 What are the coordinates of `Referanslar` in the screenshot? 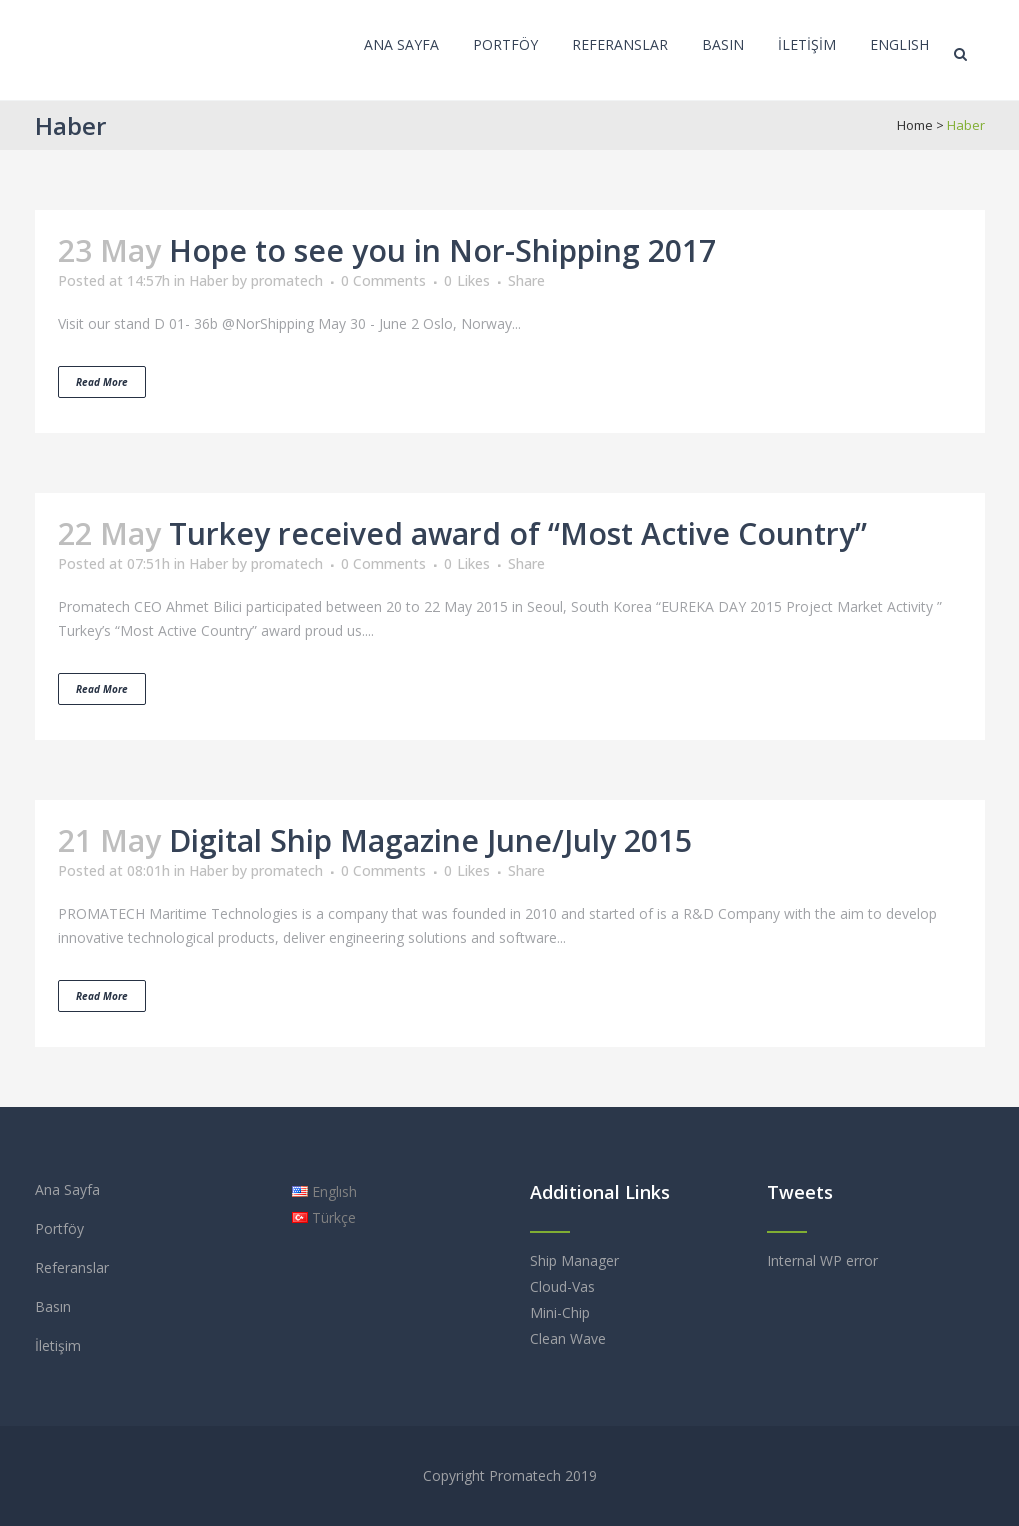 It's located at (72, 1267).